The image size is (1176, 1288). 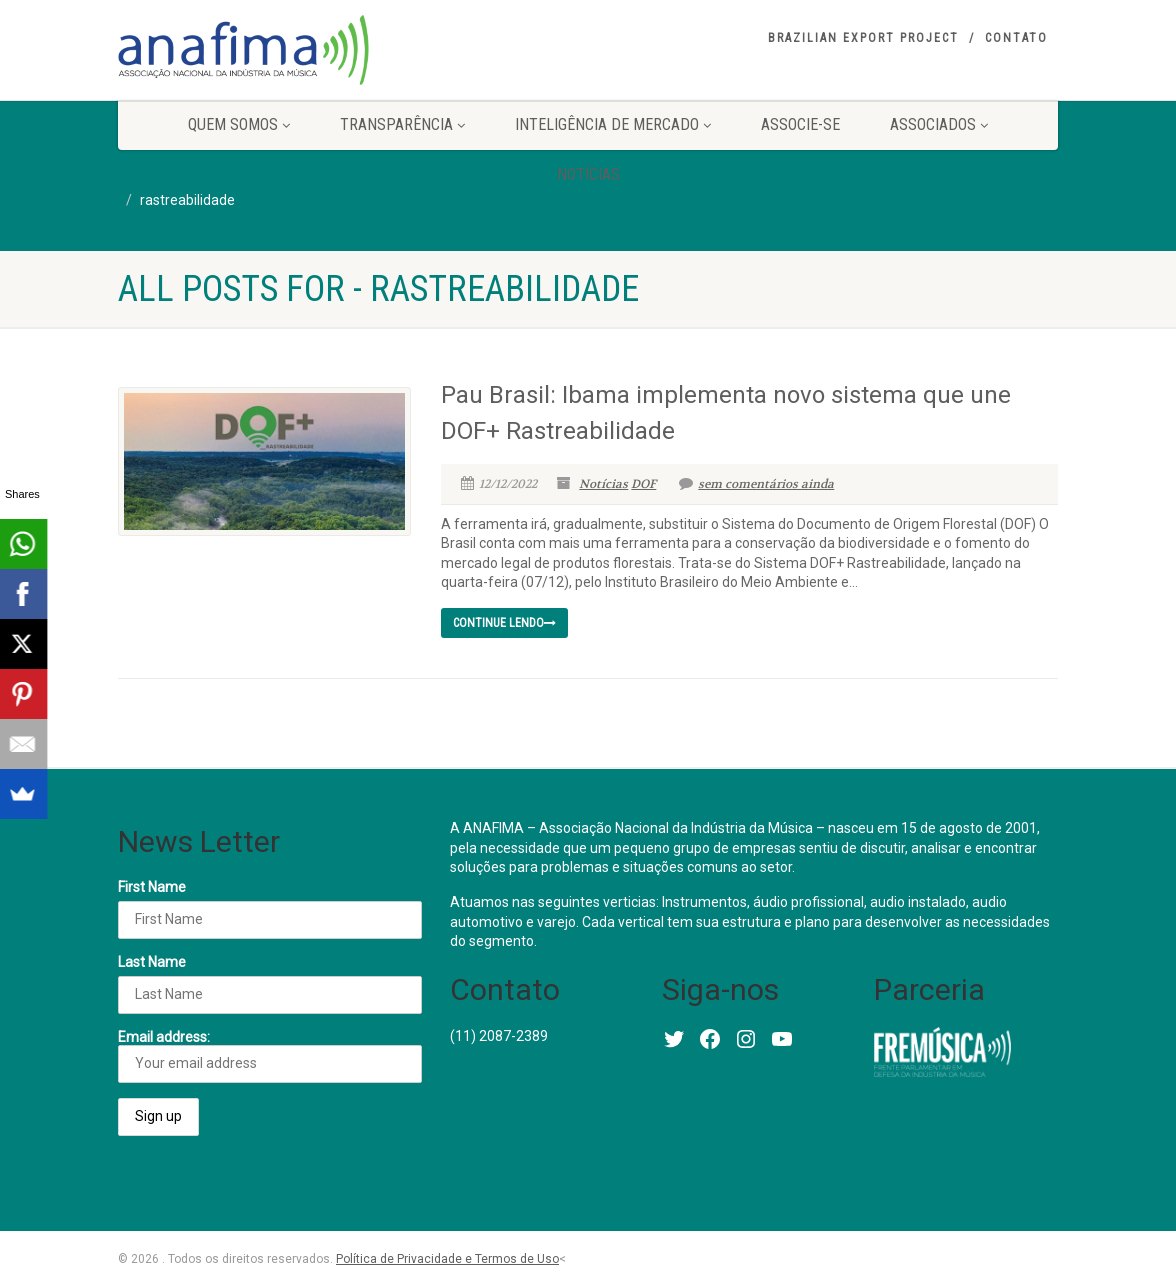 I want to click on First Name, so click(x=152, y=887).